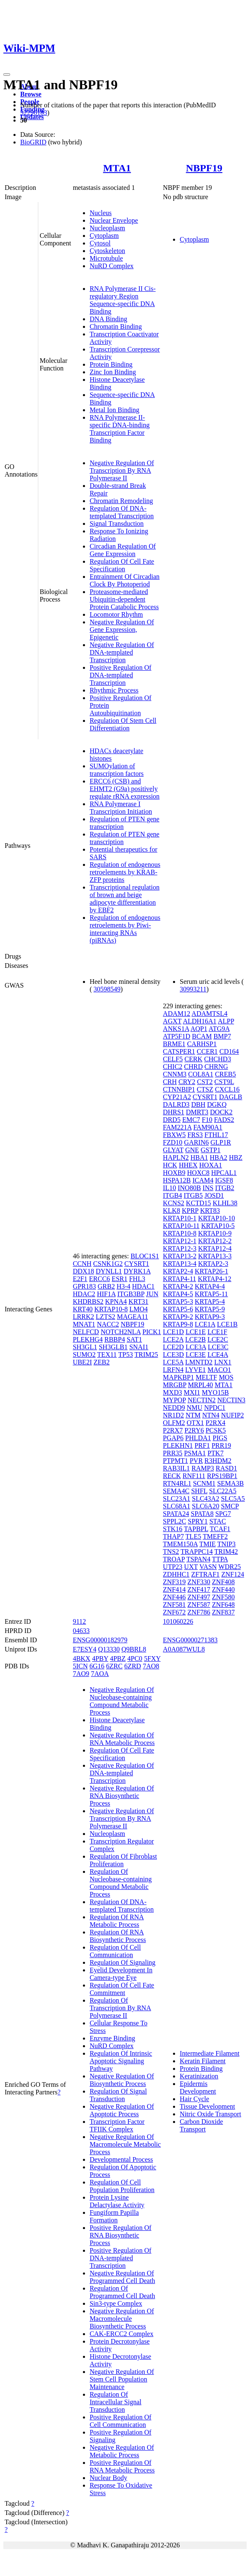 The width and height of the screenshot is (250, 2576). I want to click on ZDHHC1, so click(176, 1574).